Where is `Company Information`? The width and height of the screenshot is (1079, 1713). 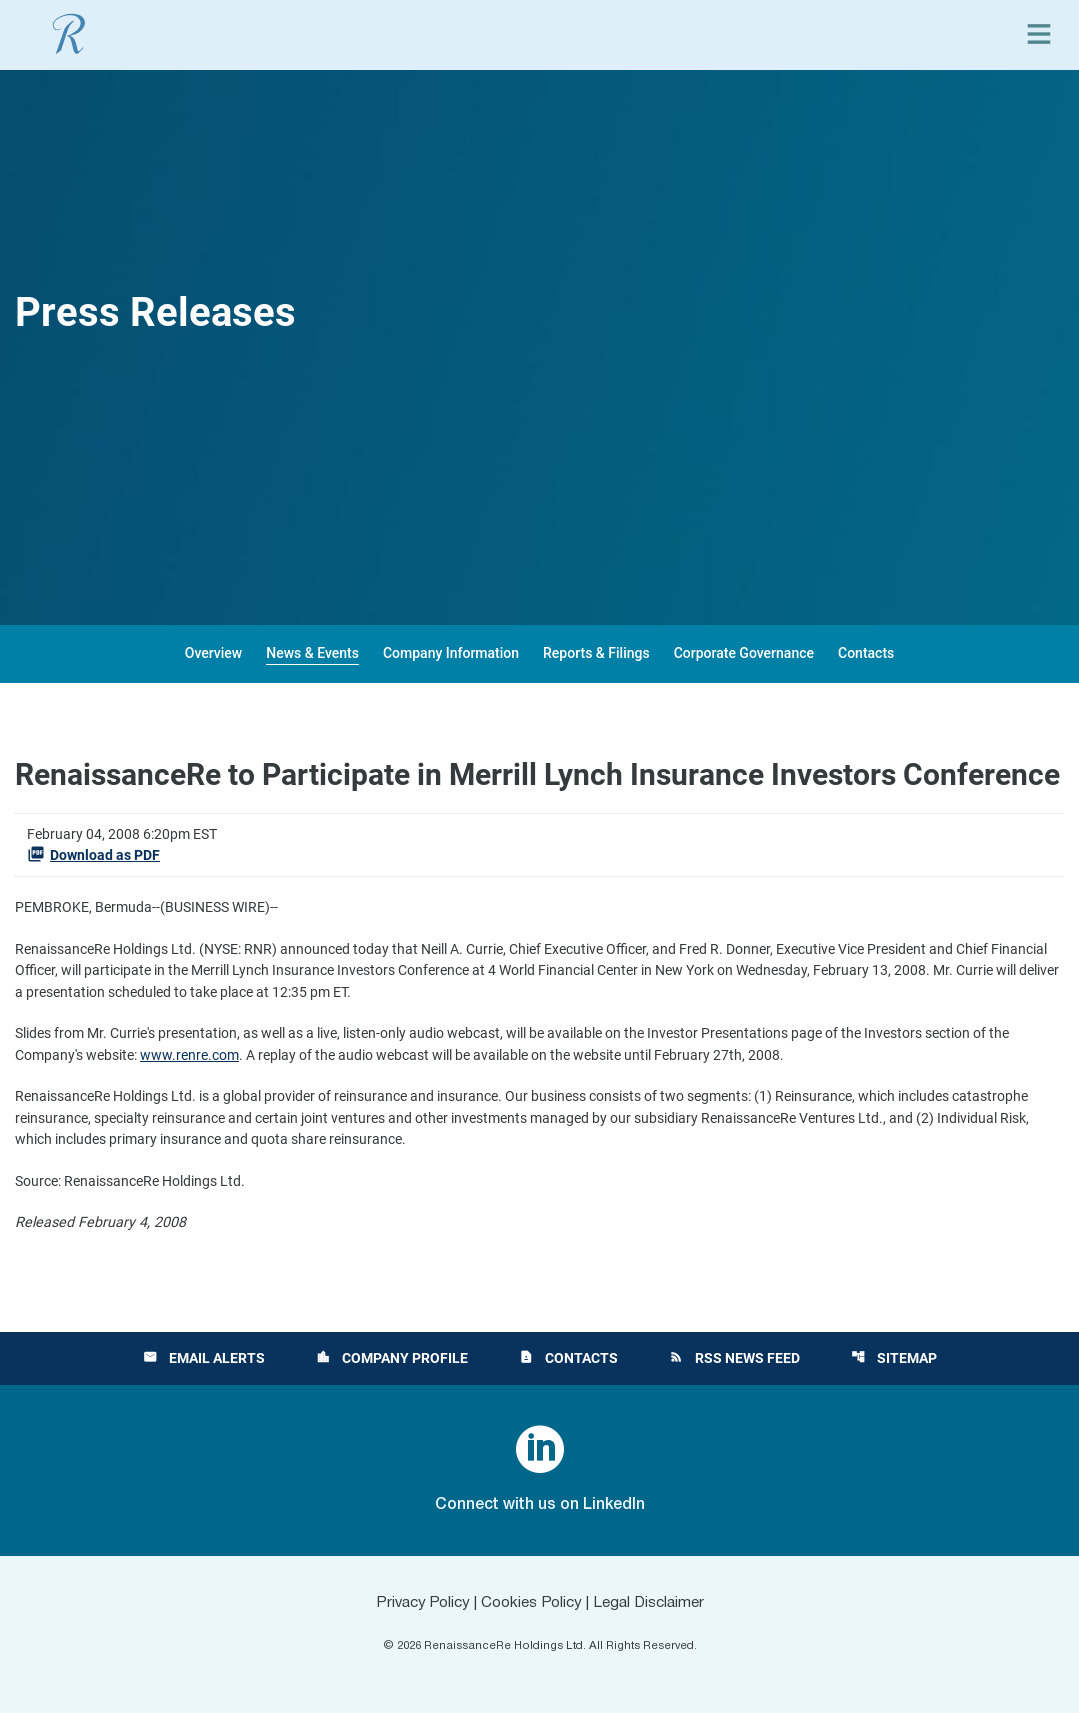 Company Information is located at coordinates (451, 653).